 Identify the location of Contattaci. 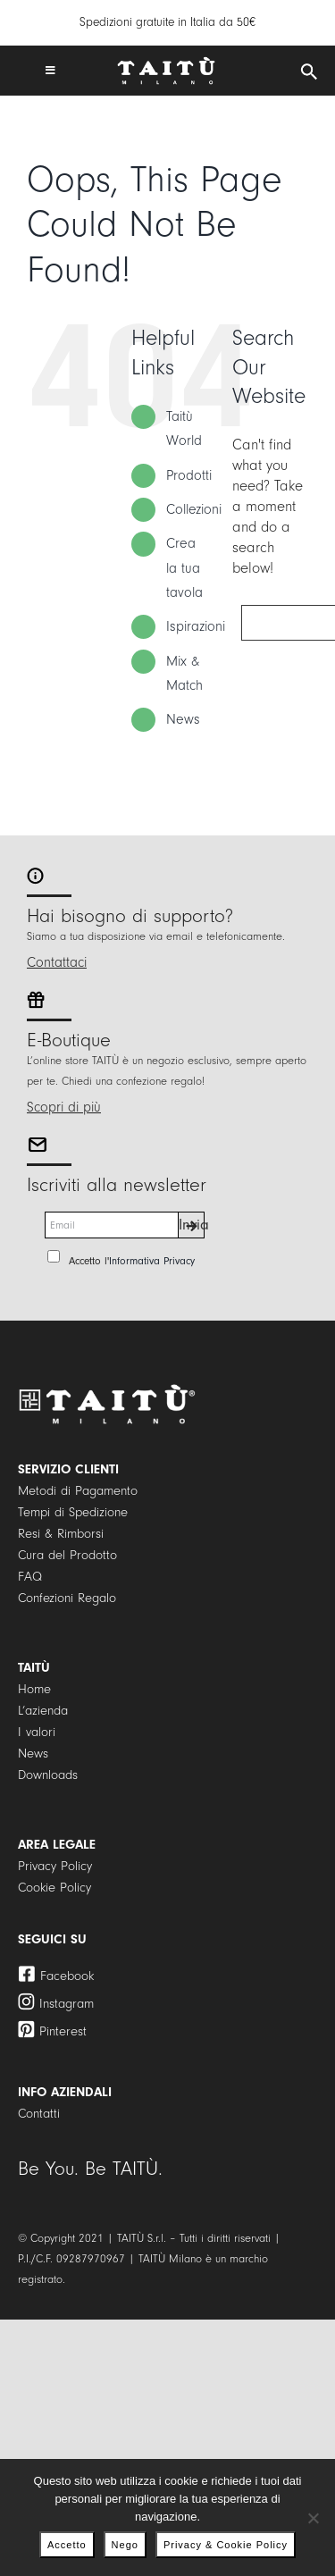
(57, 962).